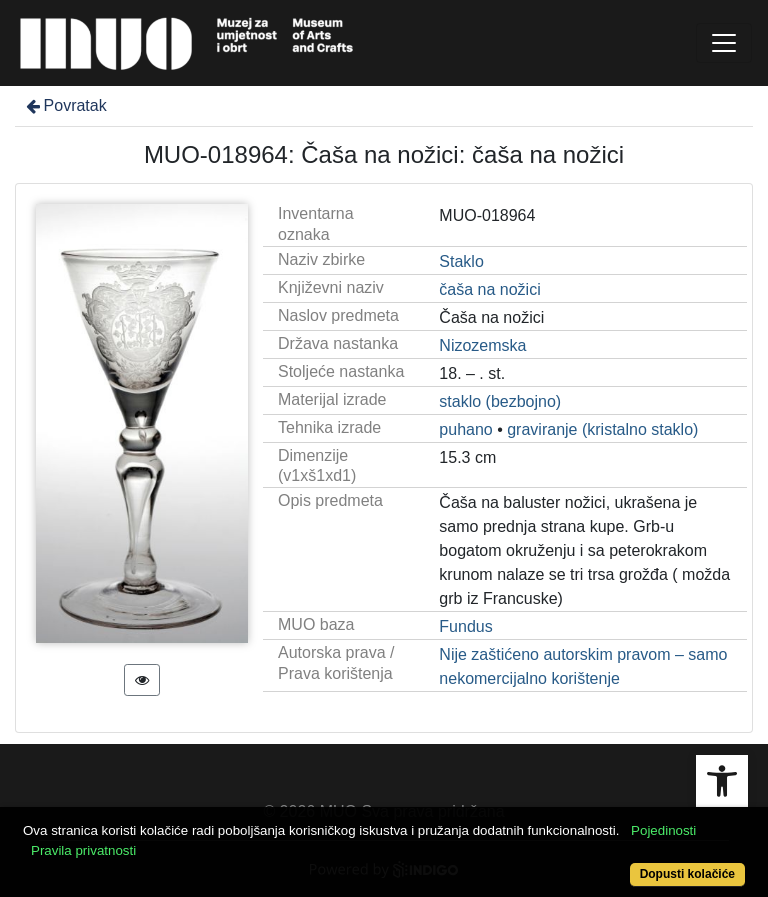 The image size is (768, 897). I want to click on Dopusti kolačiće, so click(687, 874).